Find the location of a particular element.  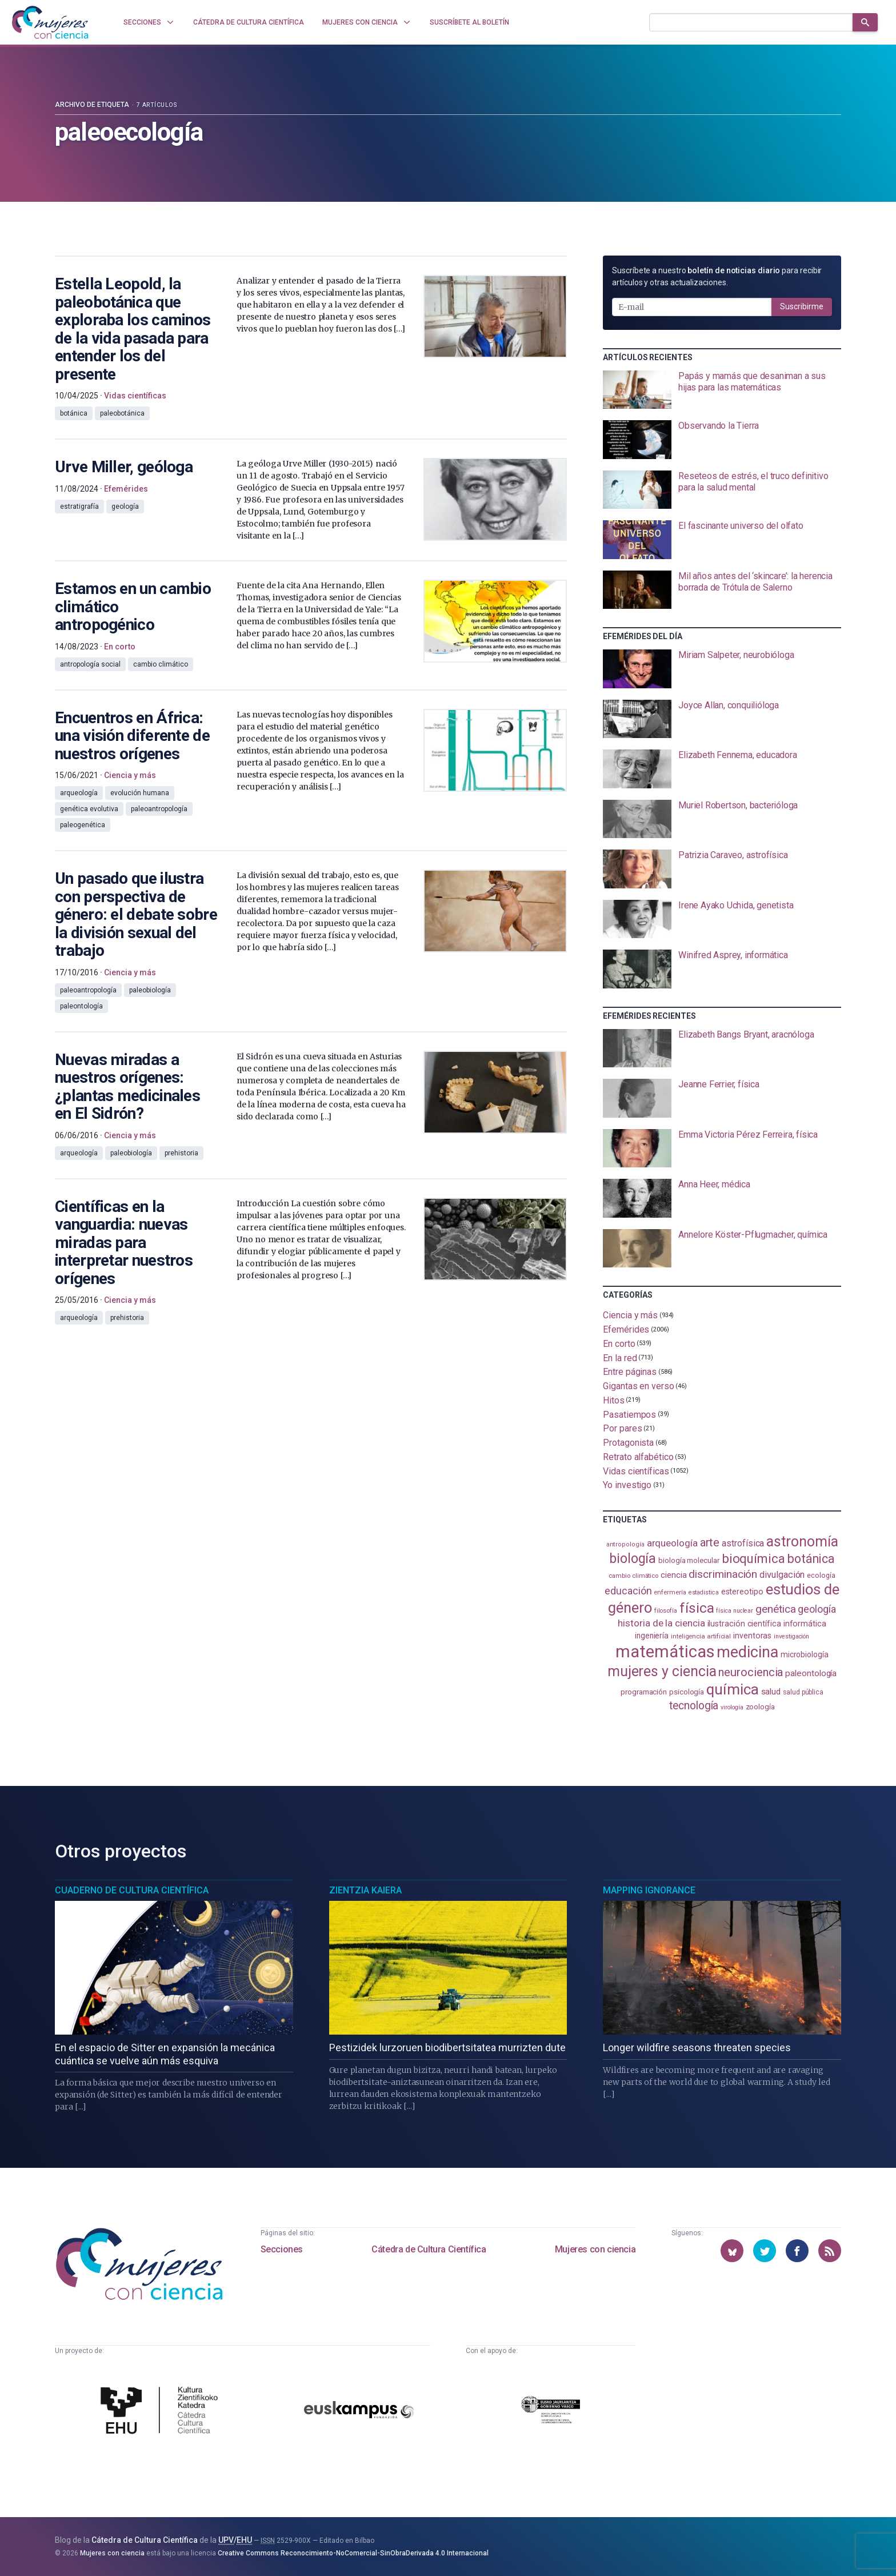

estadistica [estadistica (82 elementos)] is located at coordinates (704, 1592).